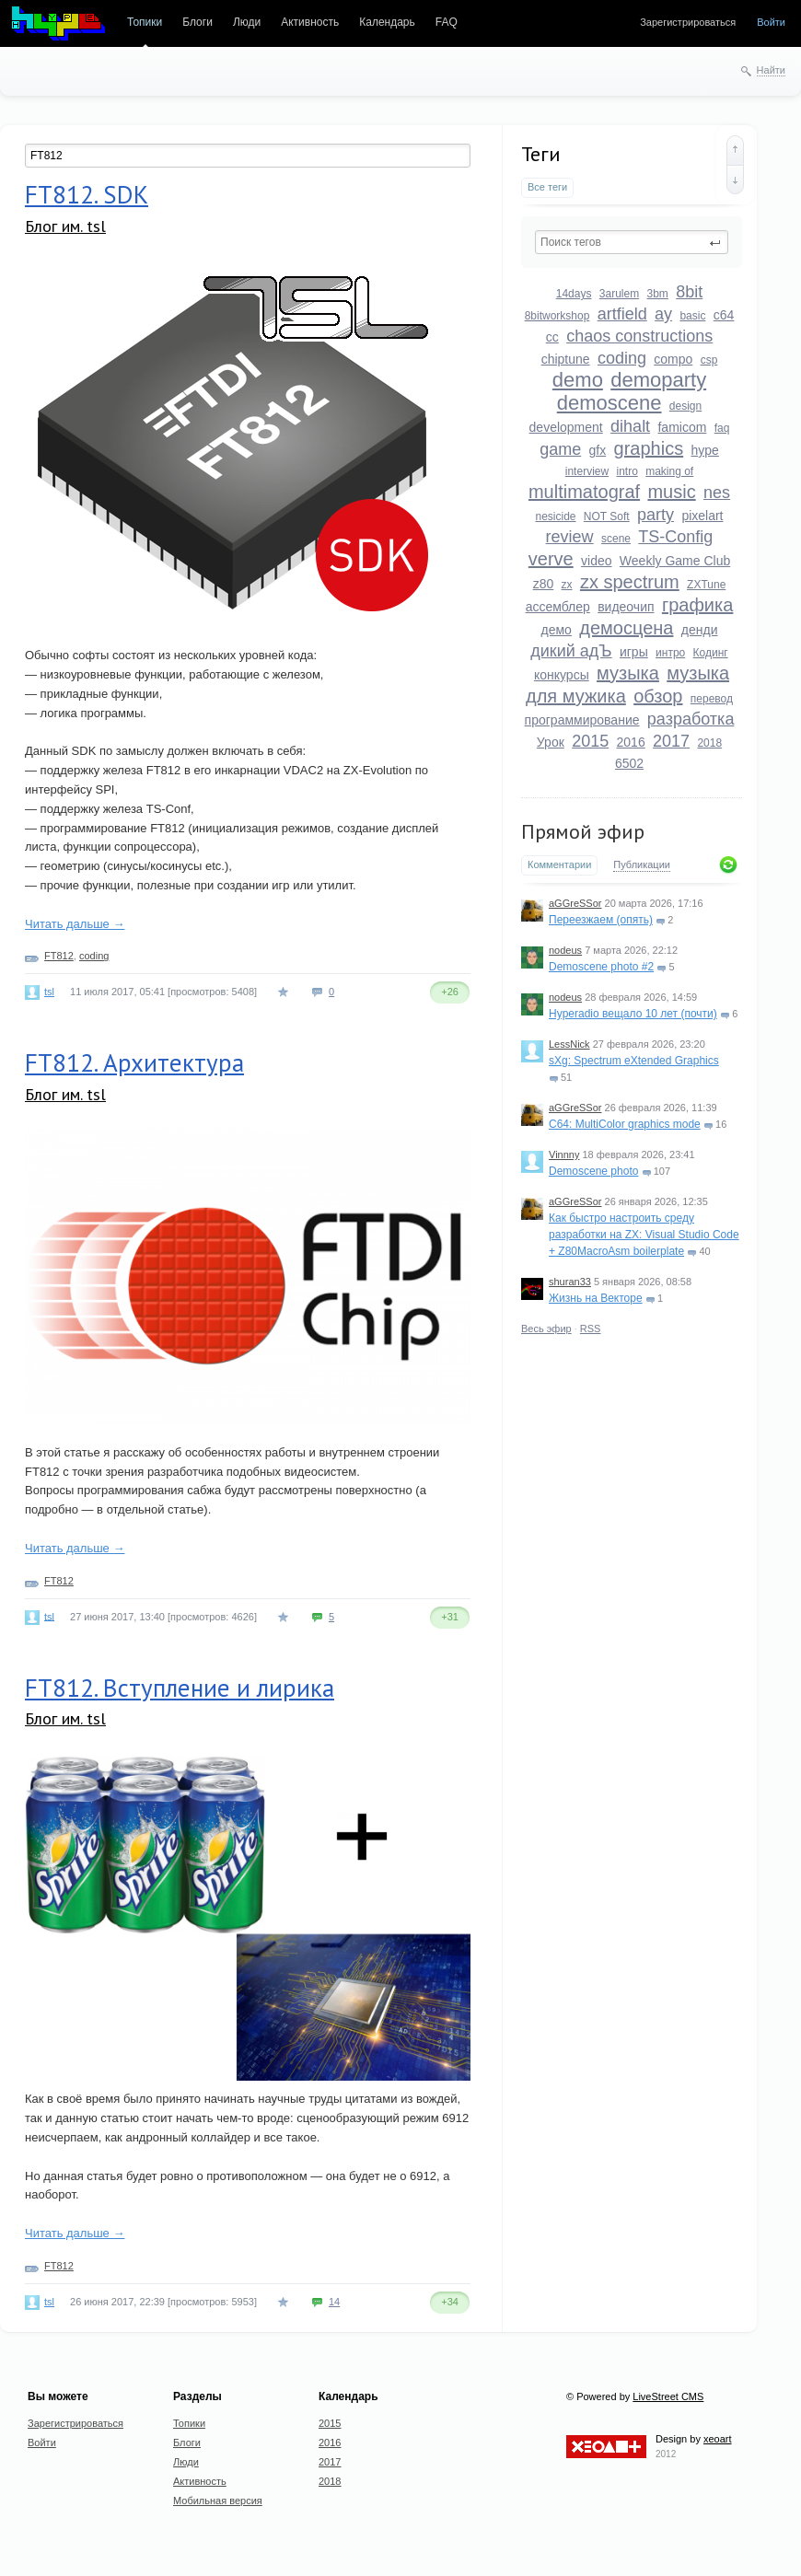  Describe the element at coordinates (593, 1171) in the screenshot. I see `Demoscene photo` at that location.